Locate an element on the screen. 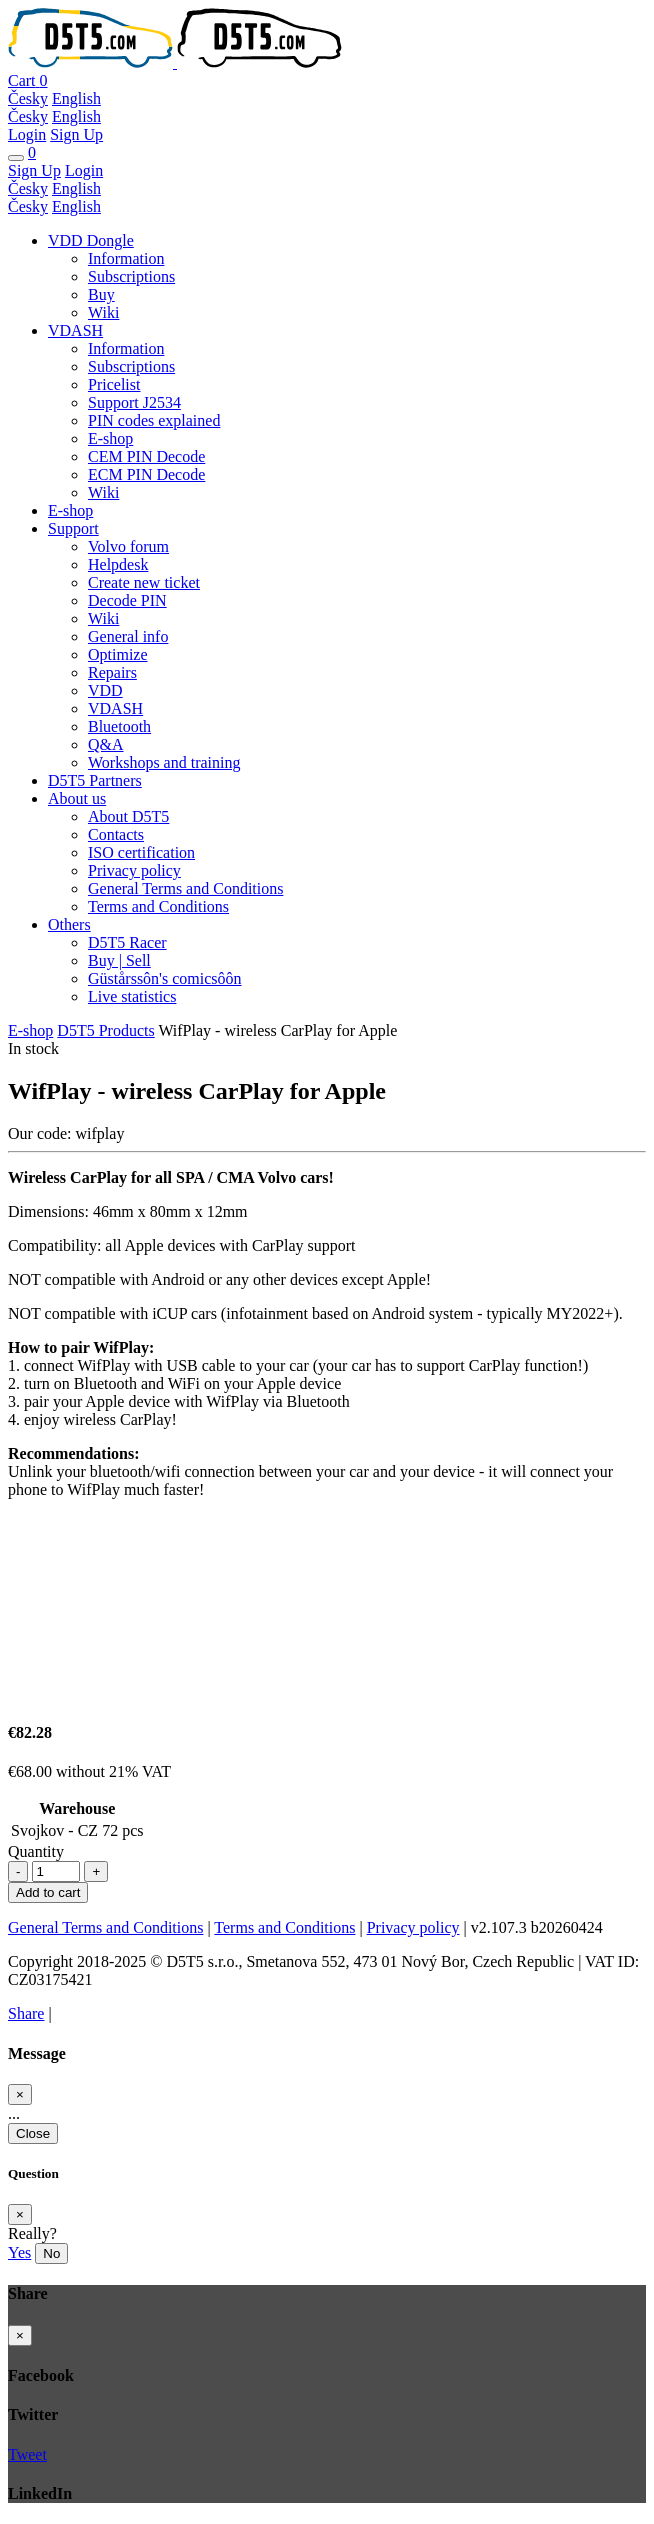 Image resolution: width=654 pixels, height=2524 pixels. Others is located at coordinates (69, 924).